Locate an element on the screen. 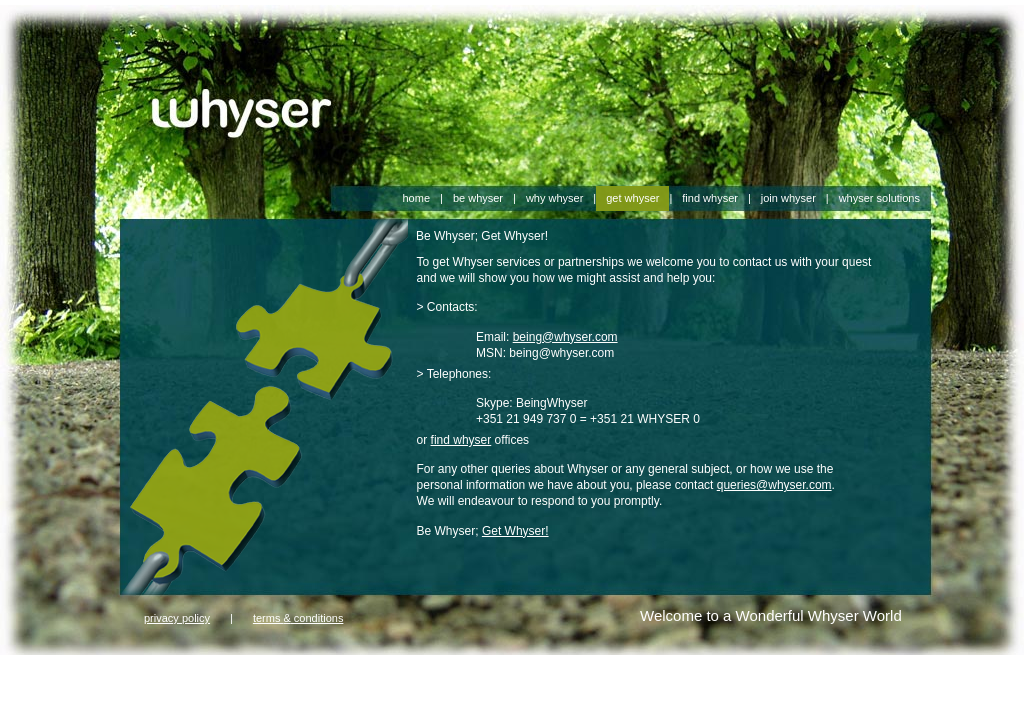 The image size is (1024, 720). queries@whyser.com is located at coordinates (774, 485).